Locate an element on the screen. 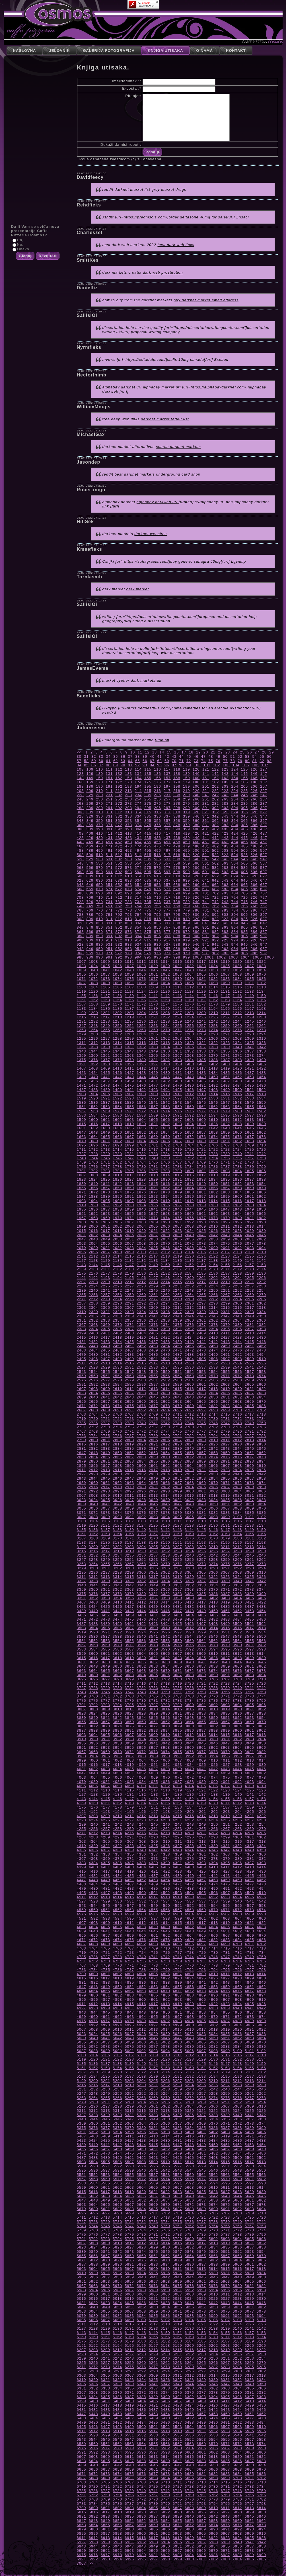  3918 is located at coordinates (261, 1735).